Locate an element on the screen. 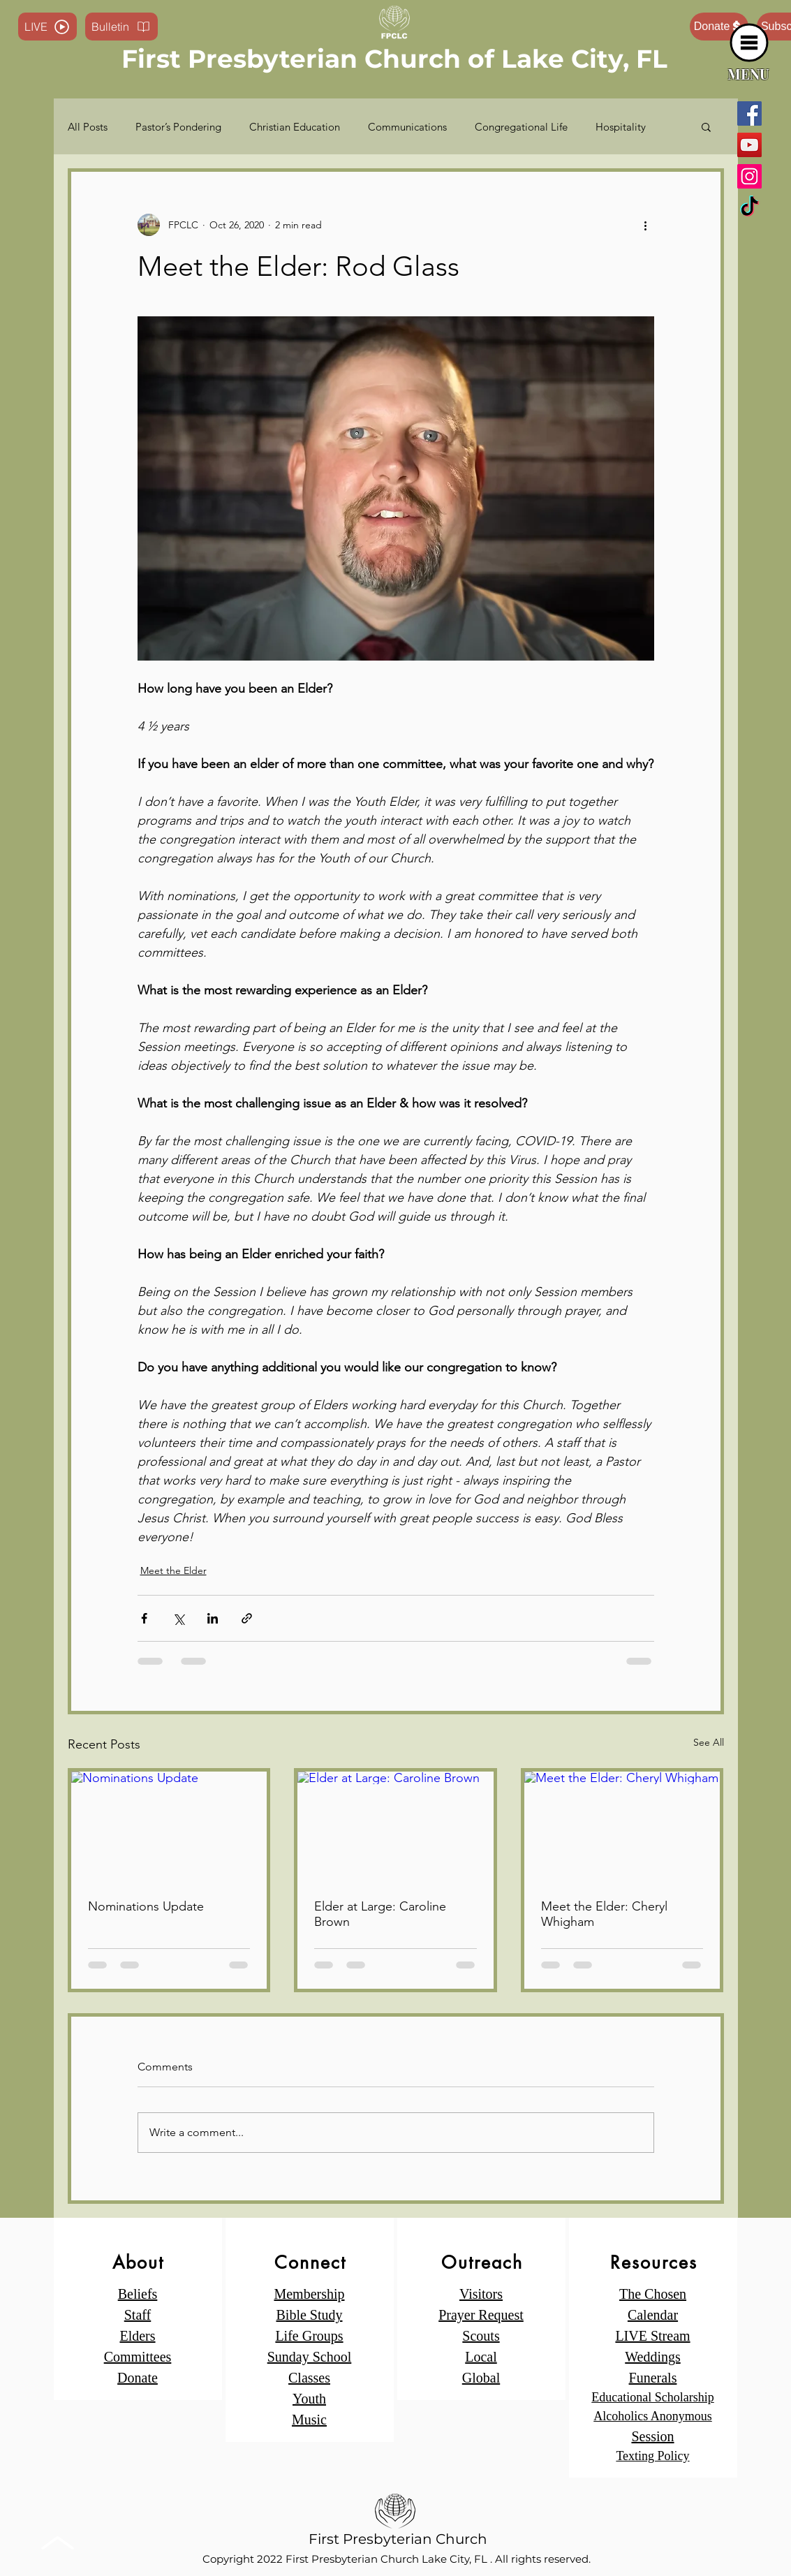 The image size is (791, 2576). Meet the Elder is located at coordinates (173, 1570).